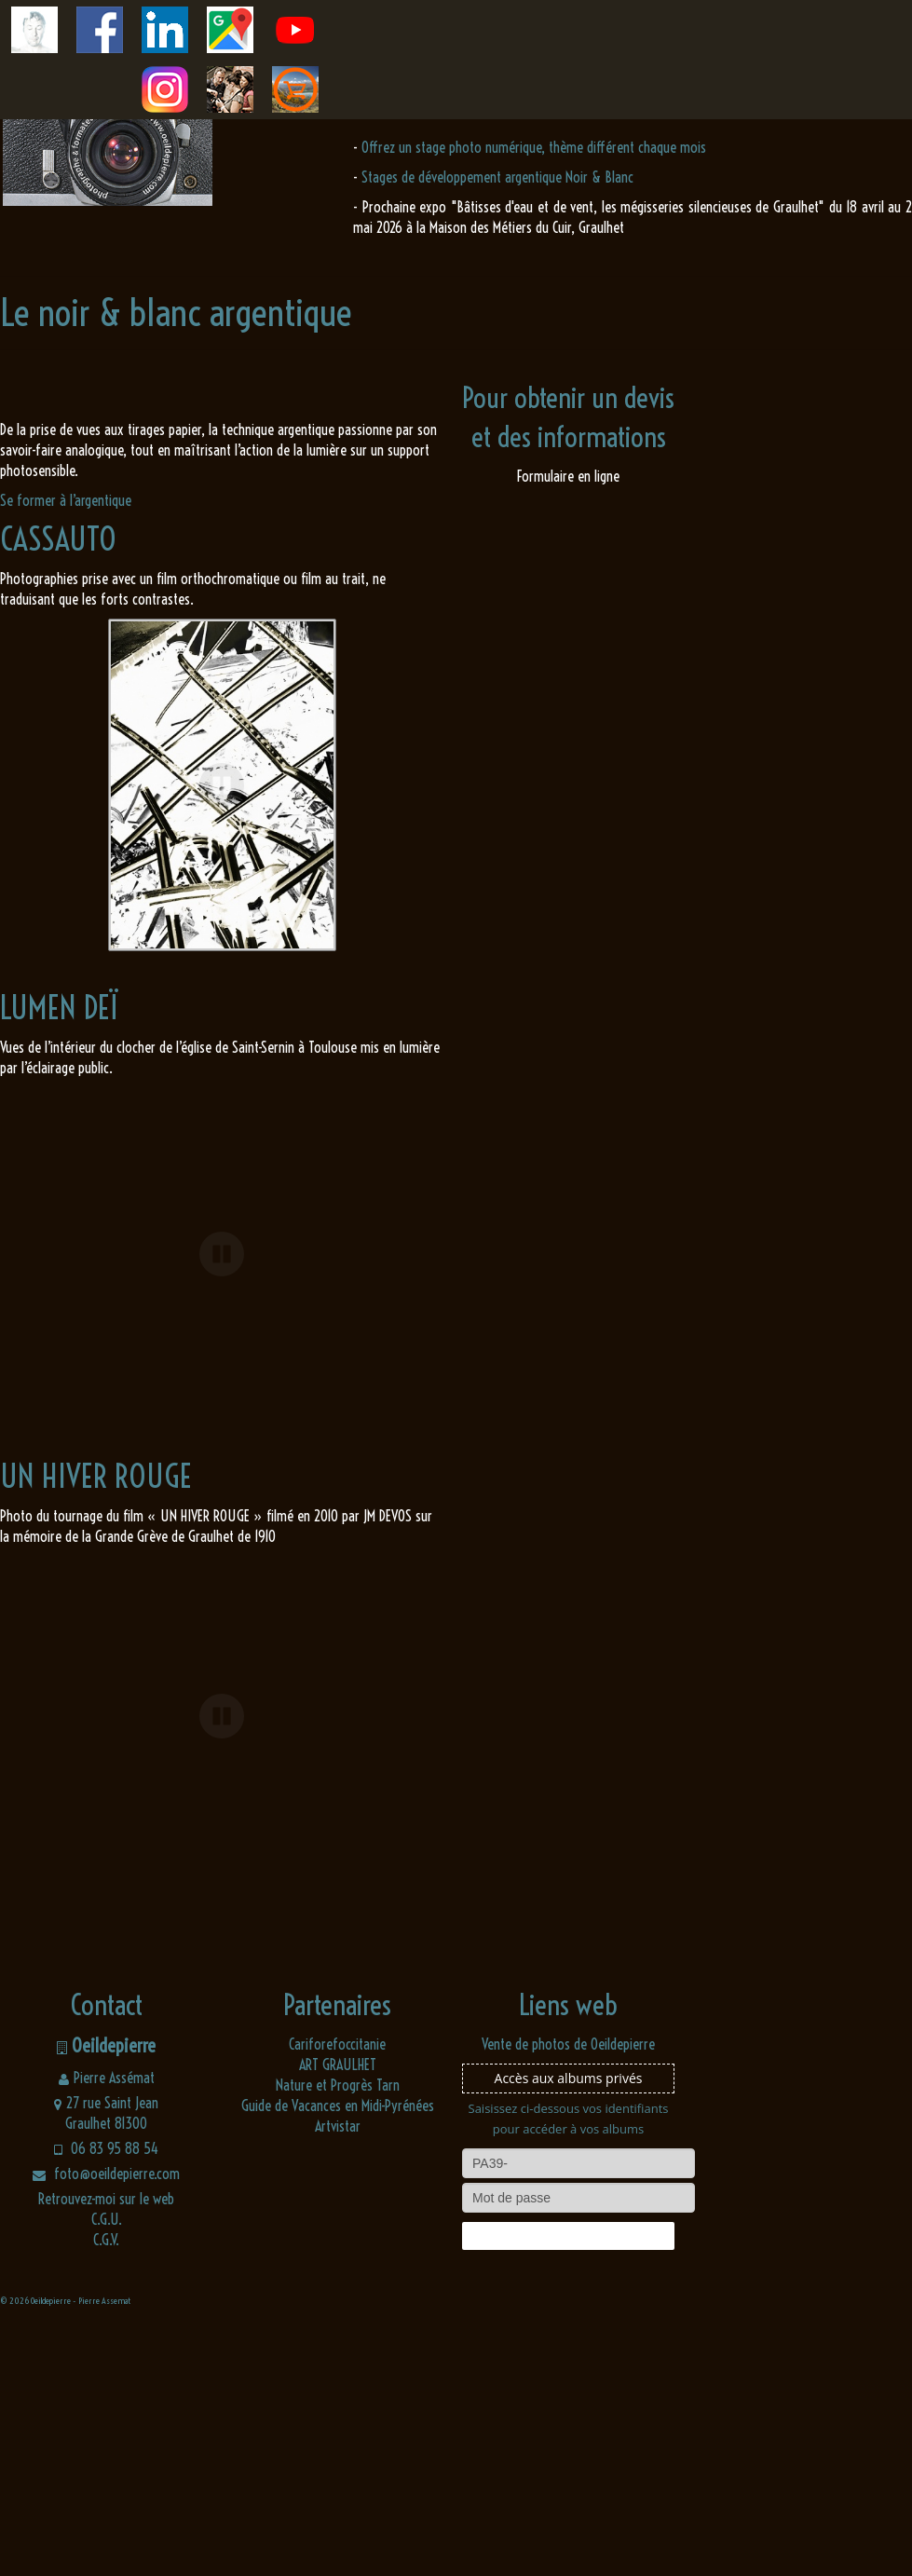  What do you see at coordinates (533, 147) in the screenshot?
I see `Offrez un stage photo numérique, thème différent chaque mois` at bounding box center [533, 147].